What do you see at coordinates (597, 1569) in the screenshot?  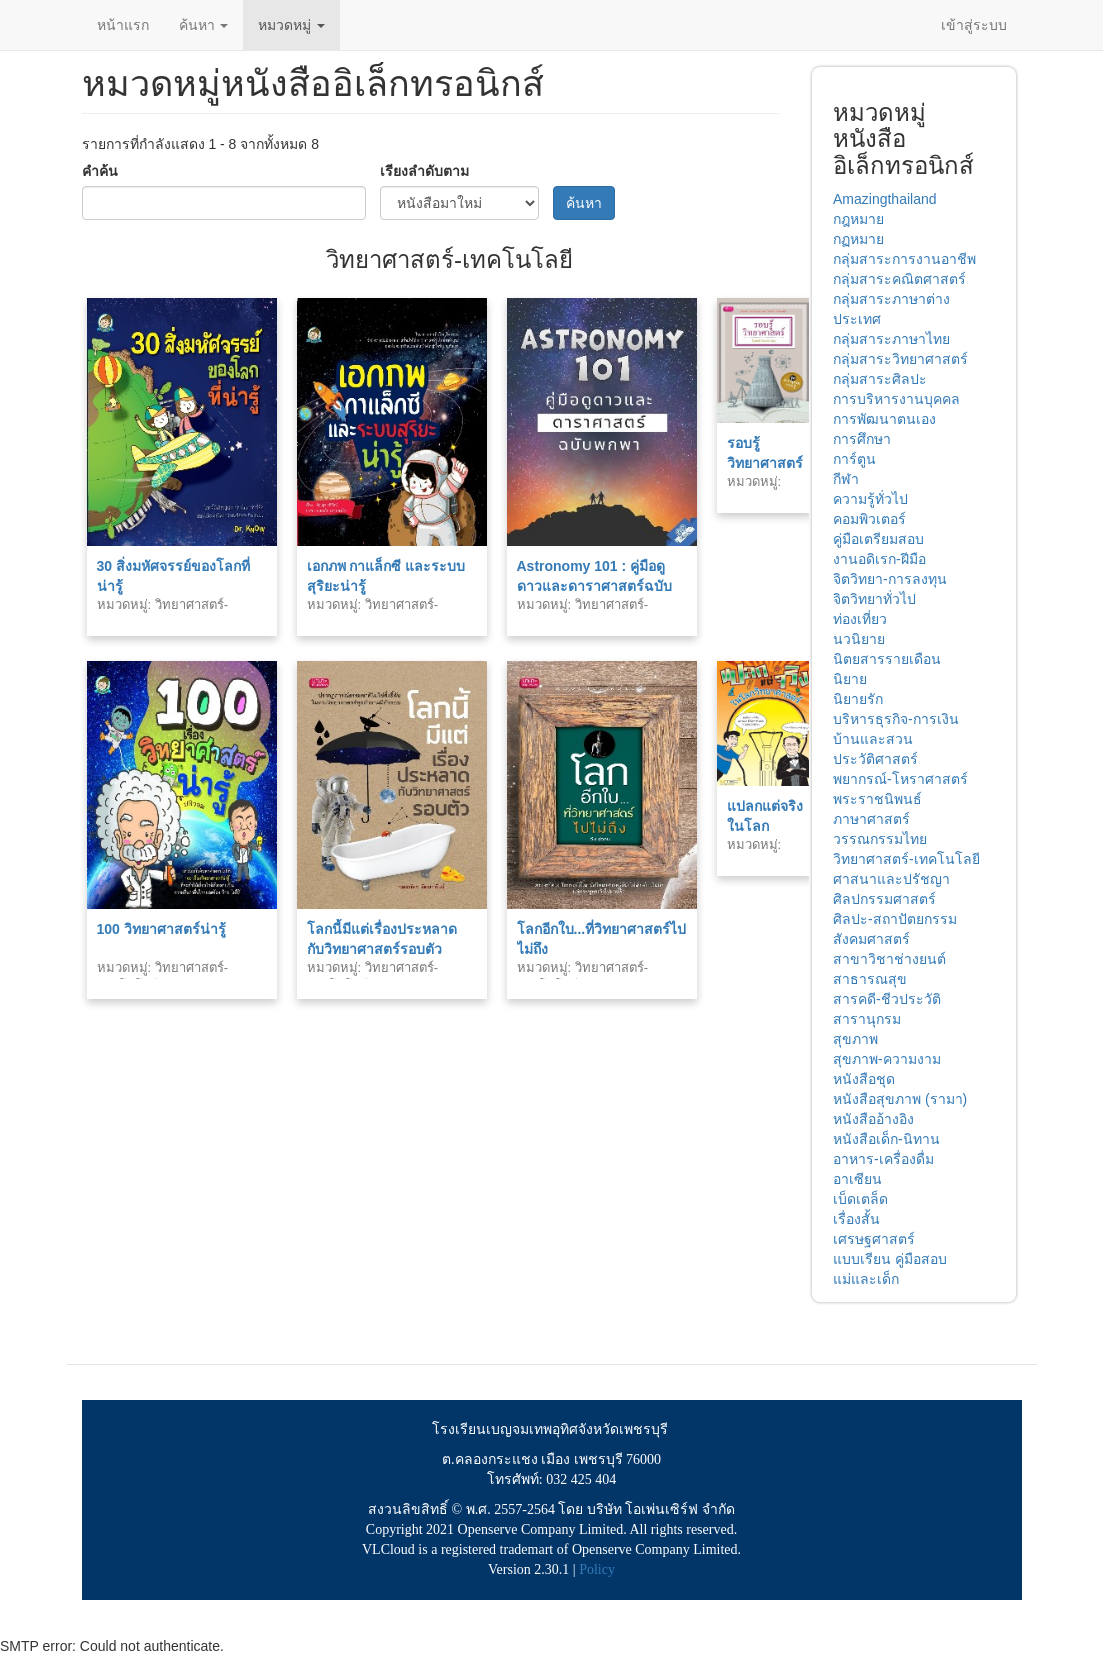 I see `Policy` at bounding box center [597, 1569].